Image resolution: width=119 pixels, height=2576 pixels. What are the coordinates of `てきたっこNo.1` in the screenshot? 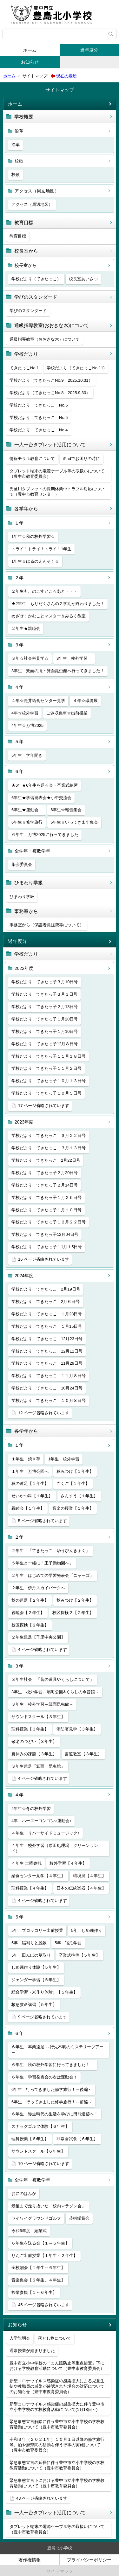 It's located at (24, 368).